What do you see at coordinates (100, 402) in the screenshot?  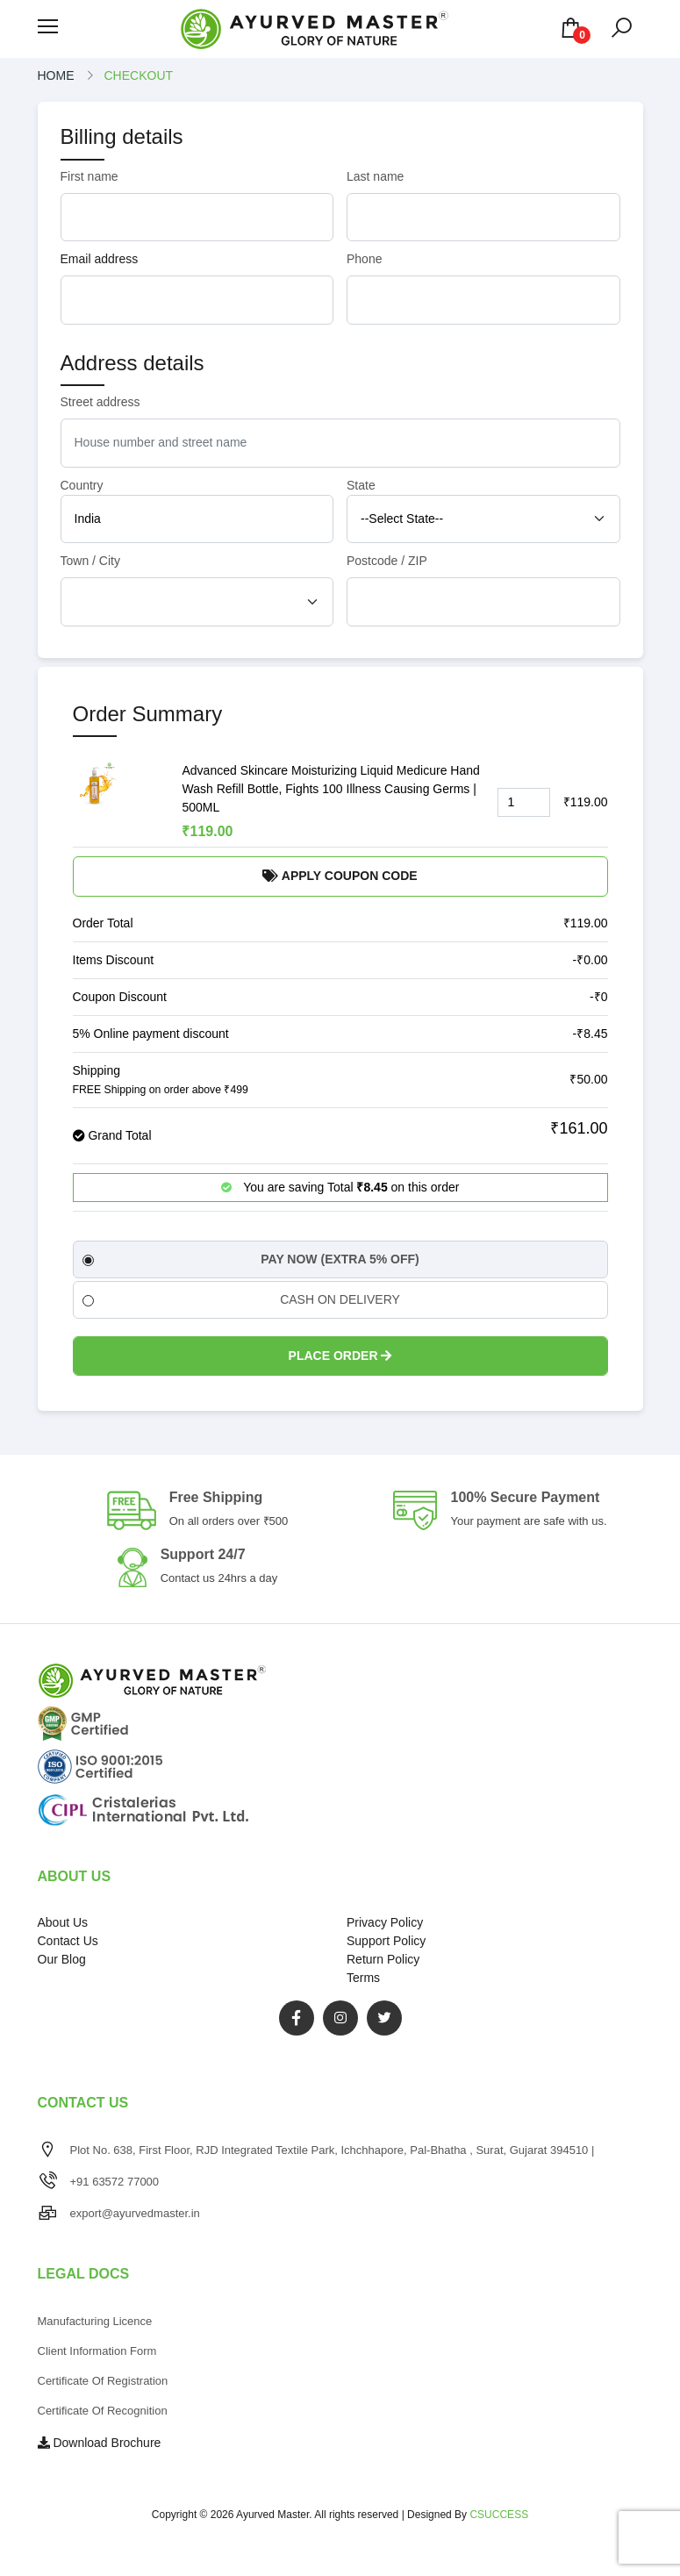 I see `Street address` at bounding box center [100, 402].